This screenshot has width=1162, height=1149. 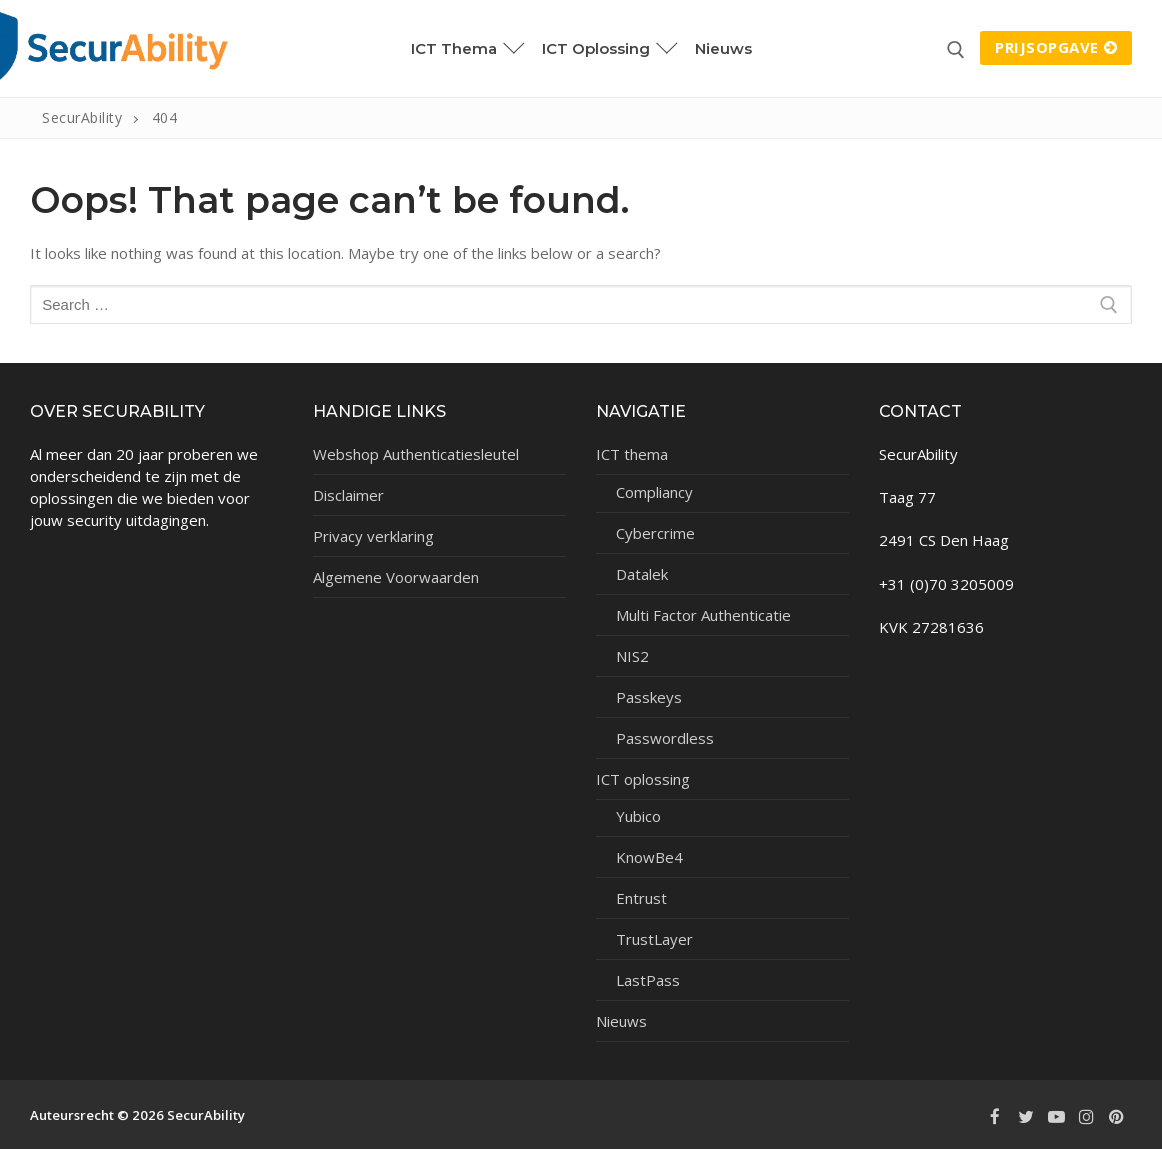 What do you see at coordinates (642, 574) in the screenshot?
I see `Datalek` at bounding box center [642, 574].